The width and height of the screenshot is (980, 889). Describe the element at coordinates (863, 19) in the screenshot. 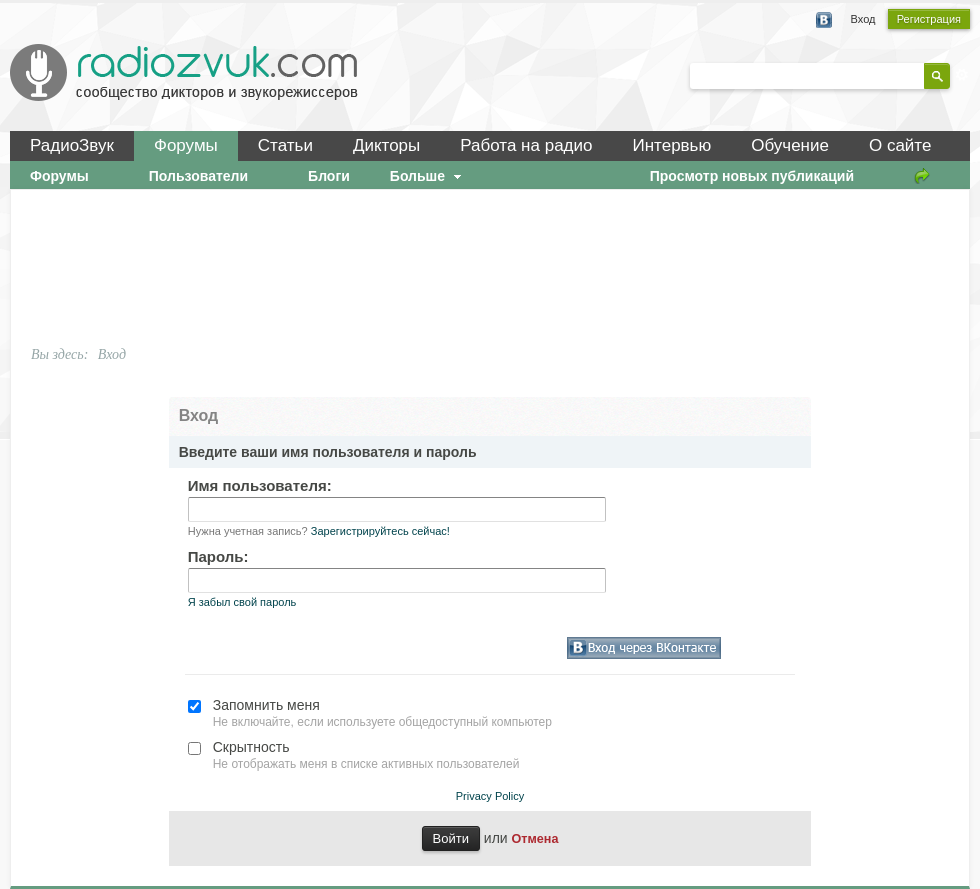

I see `Вход` at that location.